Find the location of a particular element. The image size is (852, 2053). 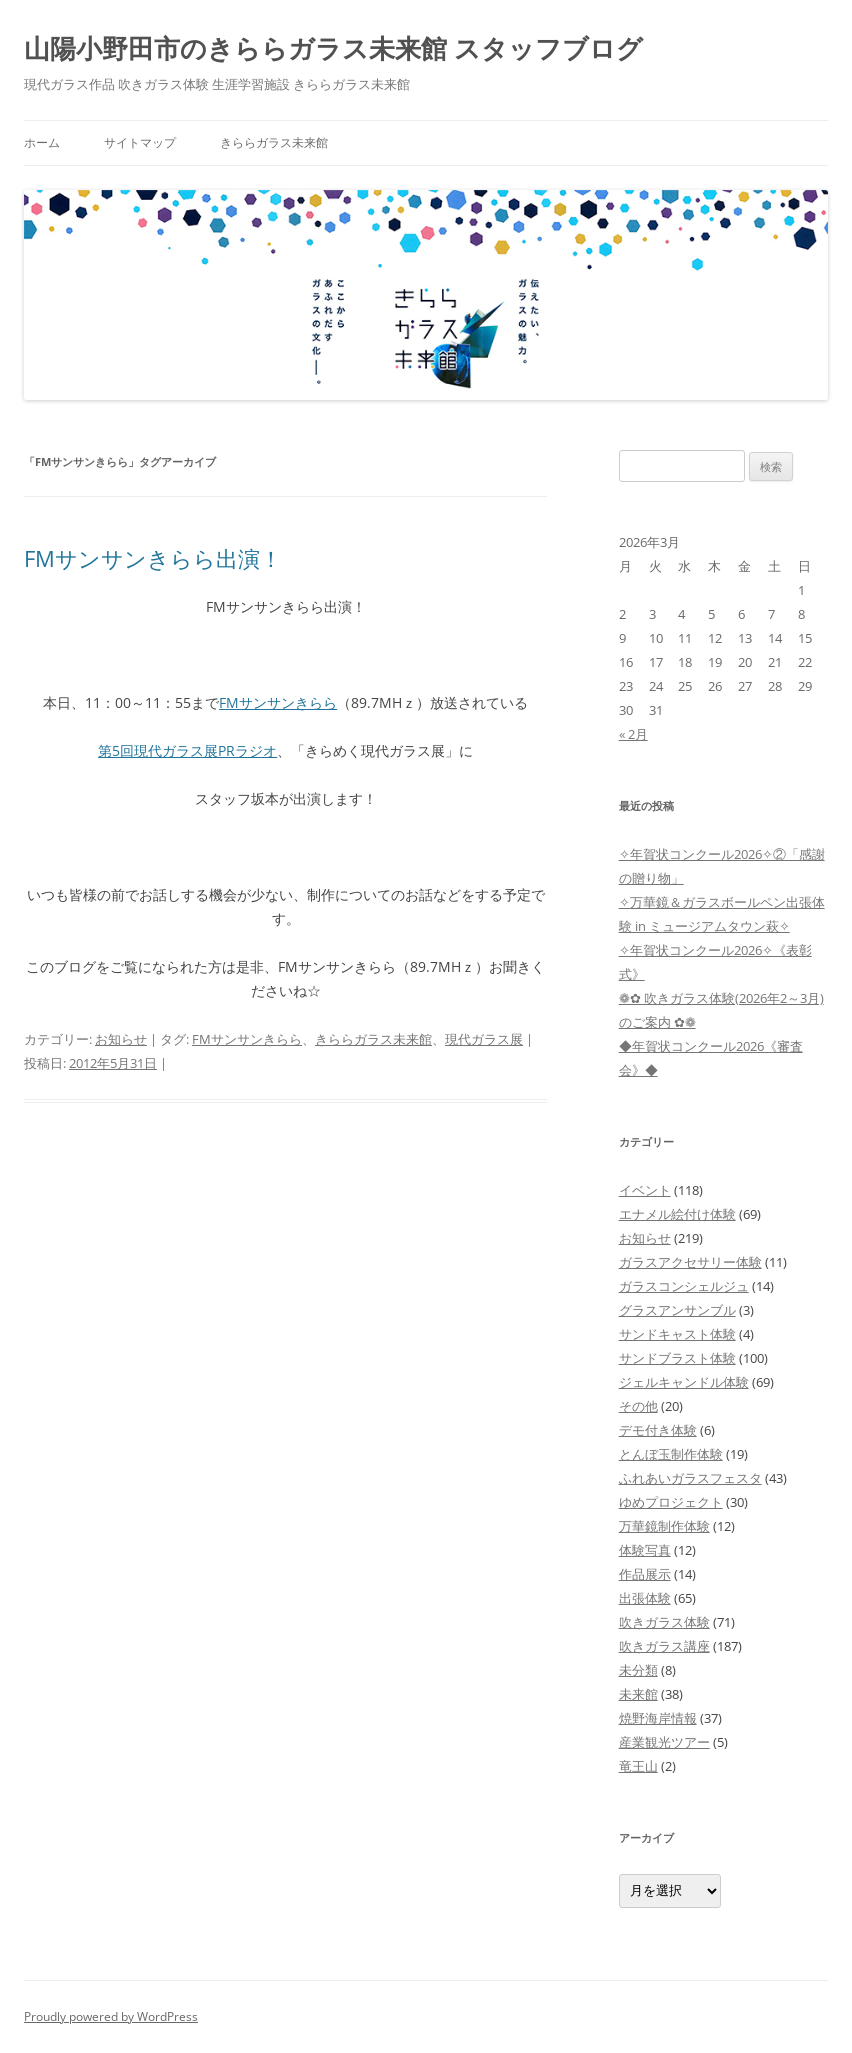

ガラスコンシェルジュ is located at coordinates (684, 1286).